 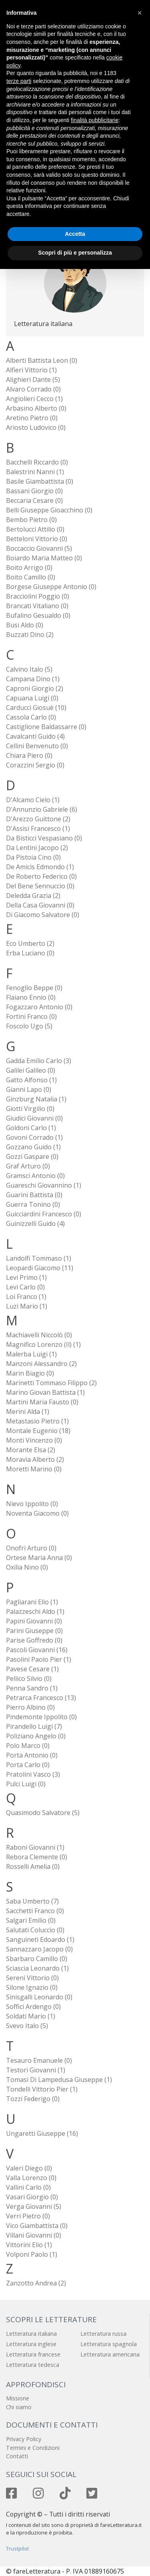 What do you see at coordinates (39, 481) in the screenshot?
I see `Basile Giambattista (0)` at bounding box center [39, 481].